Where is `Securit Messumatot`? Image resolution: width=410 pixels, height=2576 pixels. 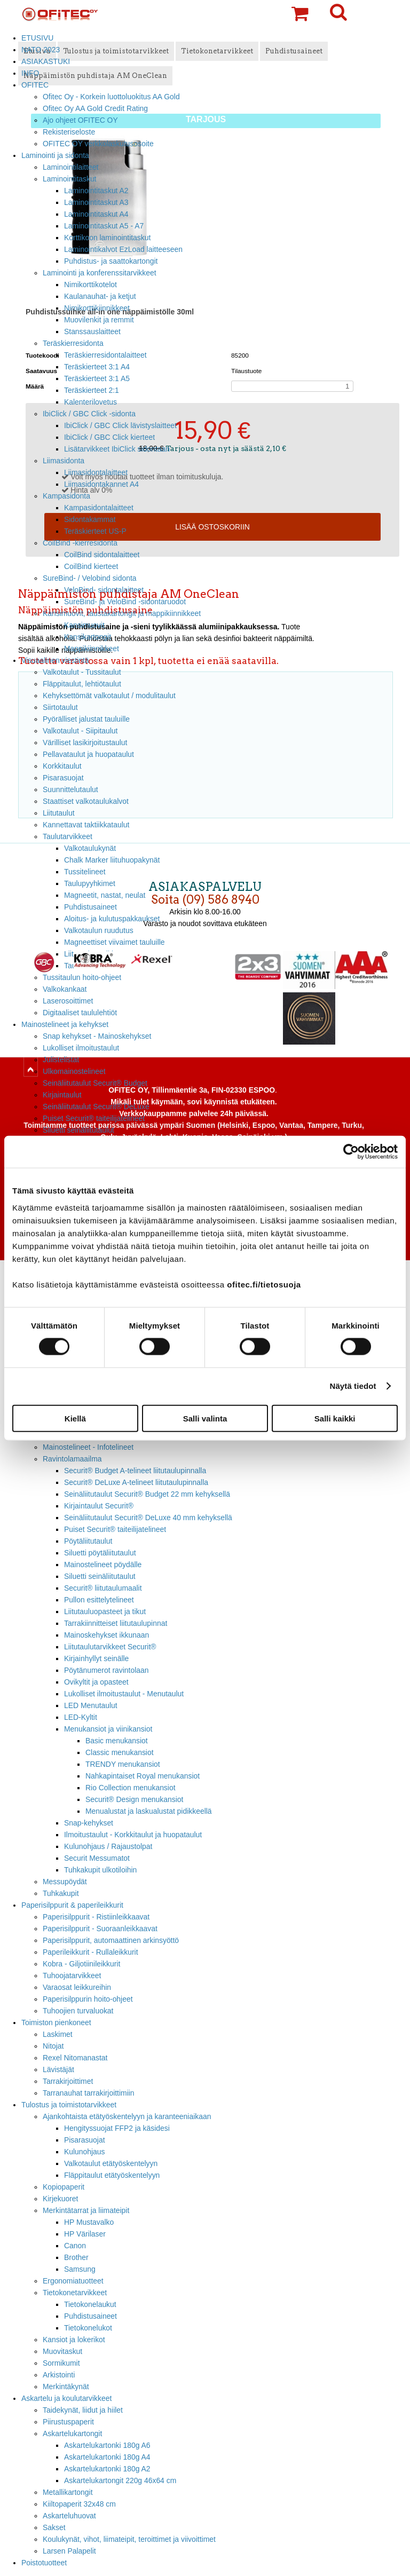
Securit Messumatot is located at coordinates (97, 1858).